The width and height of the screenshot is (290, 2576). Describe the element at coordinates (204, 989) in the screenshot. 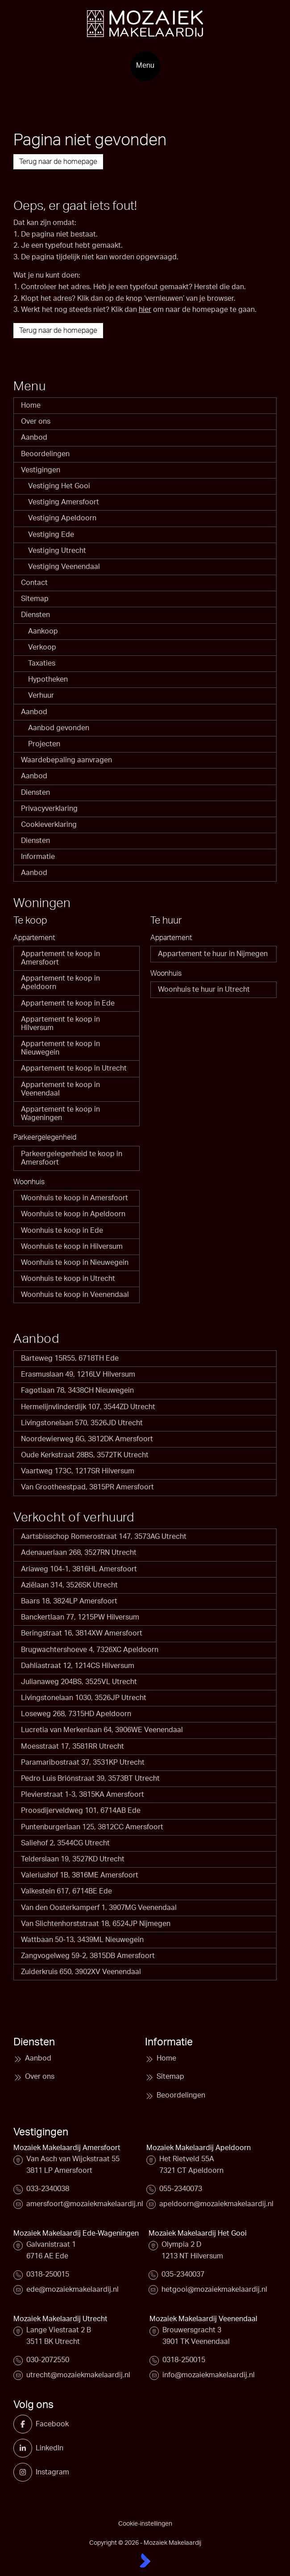

I see `Woonhuis te huur in Utrecht` at that location.